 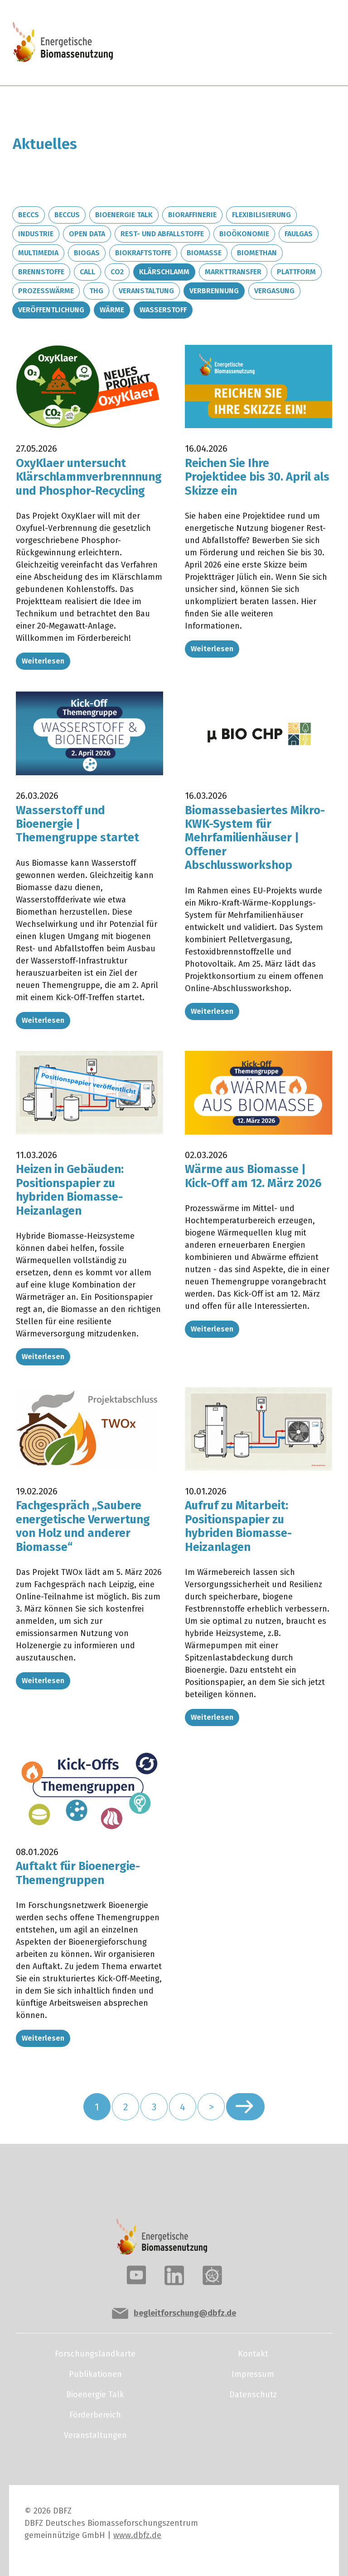 I want to click on Veröffentlichung, so click(x=51, y=309).